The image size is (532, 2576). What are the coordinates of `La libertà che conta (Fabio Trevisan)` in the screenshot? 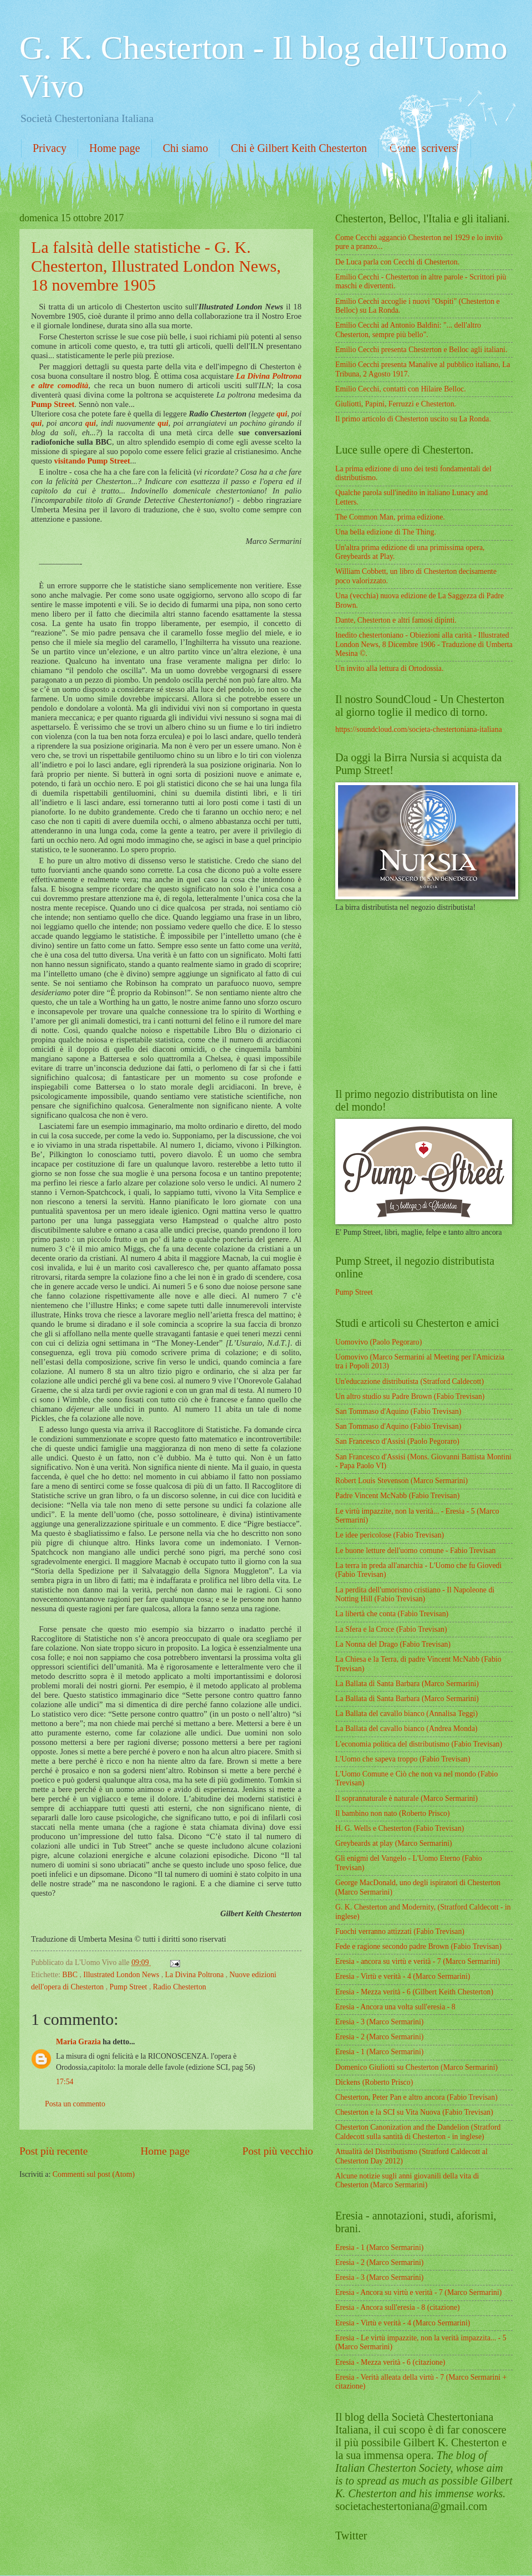 It's located at (391, 1614).